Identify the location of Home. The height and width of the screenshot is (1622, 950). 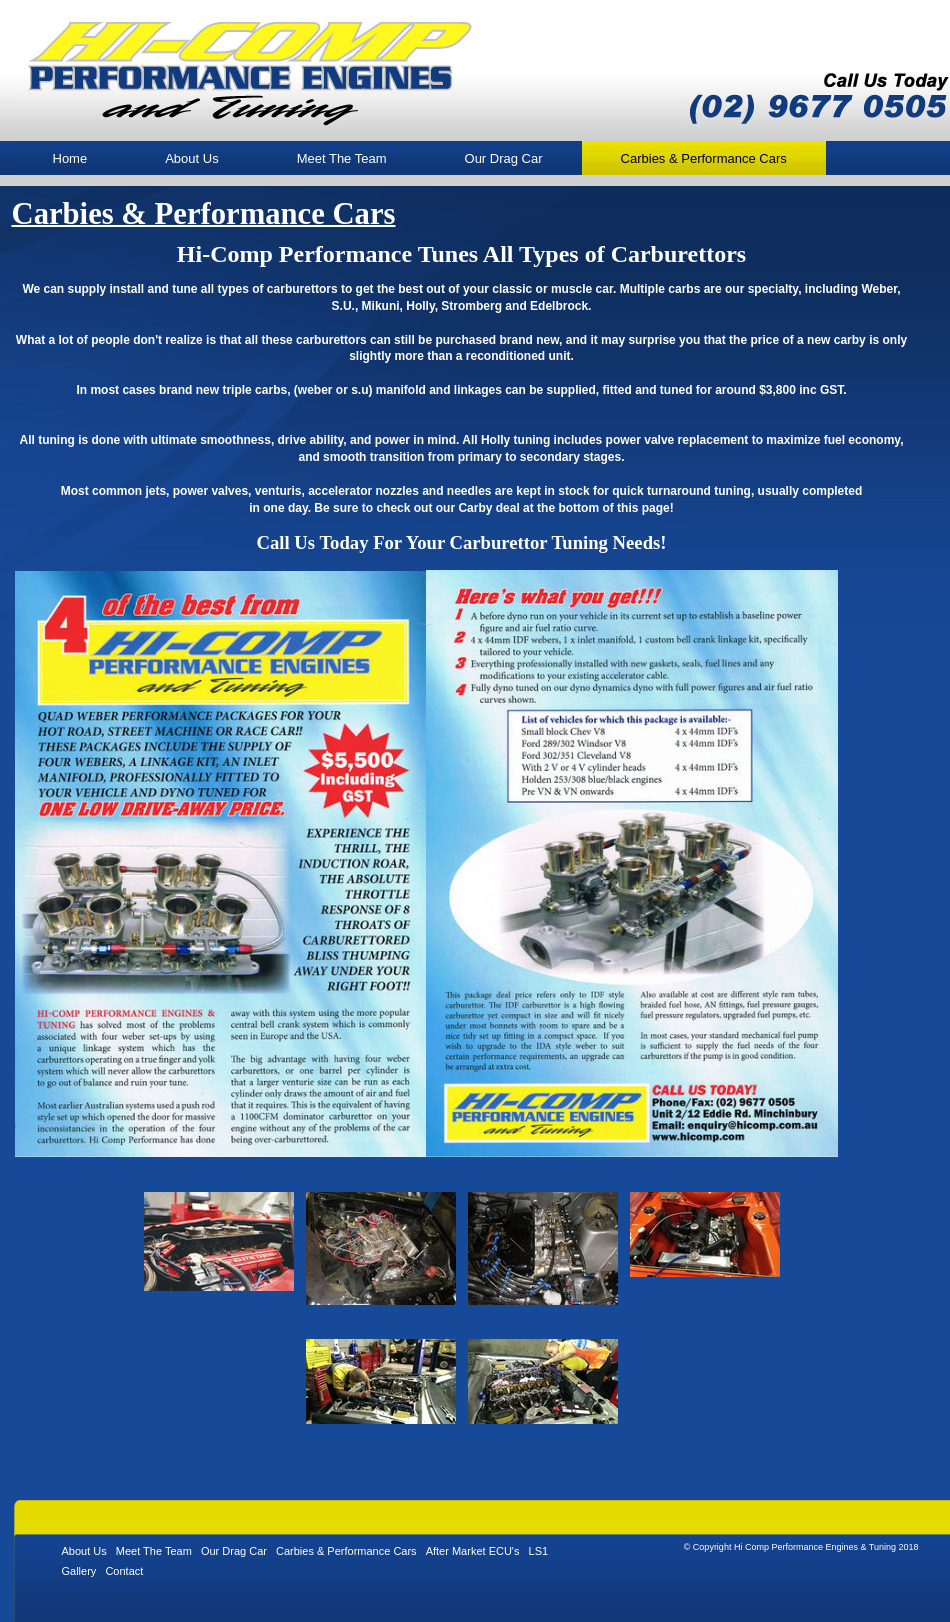
(70, 158).